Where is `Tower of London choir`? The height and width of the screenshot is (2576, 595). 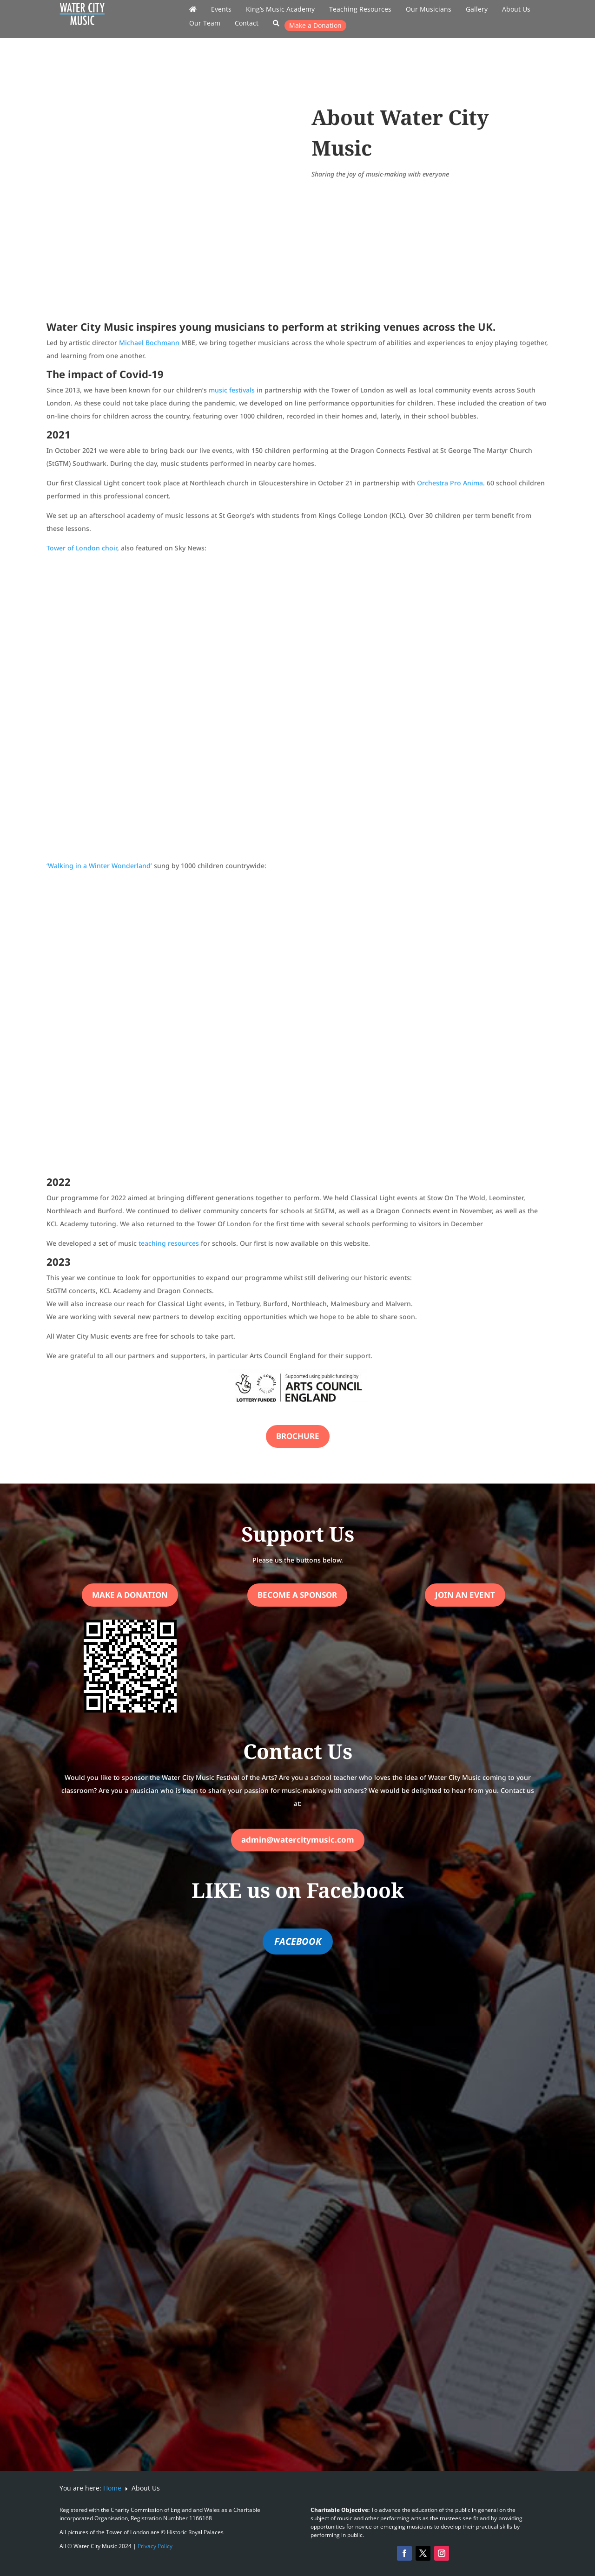 Tower of London choir is located at coordinates (81, 547).